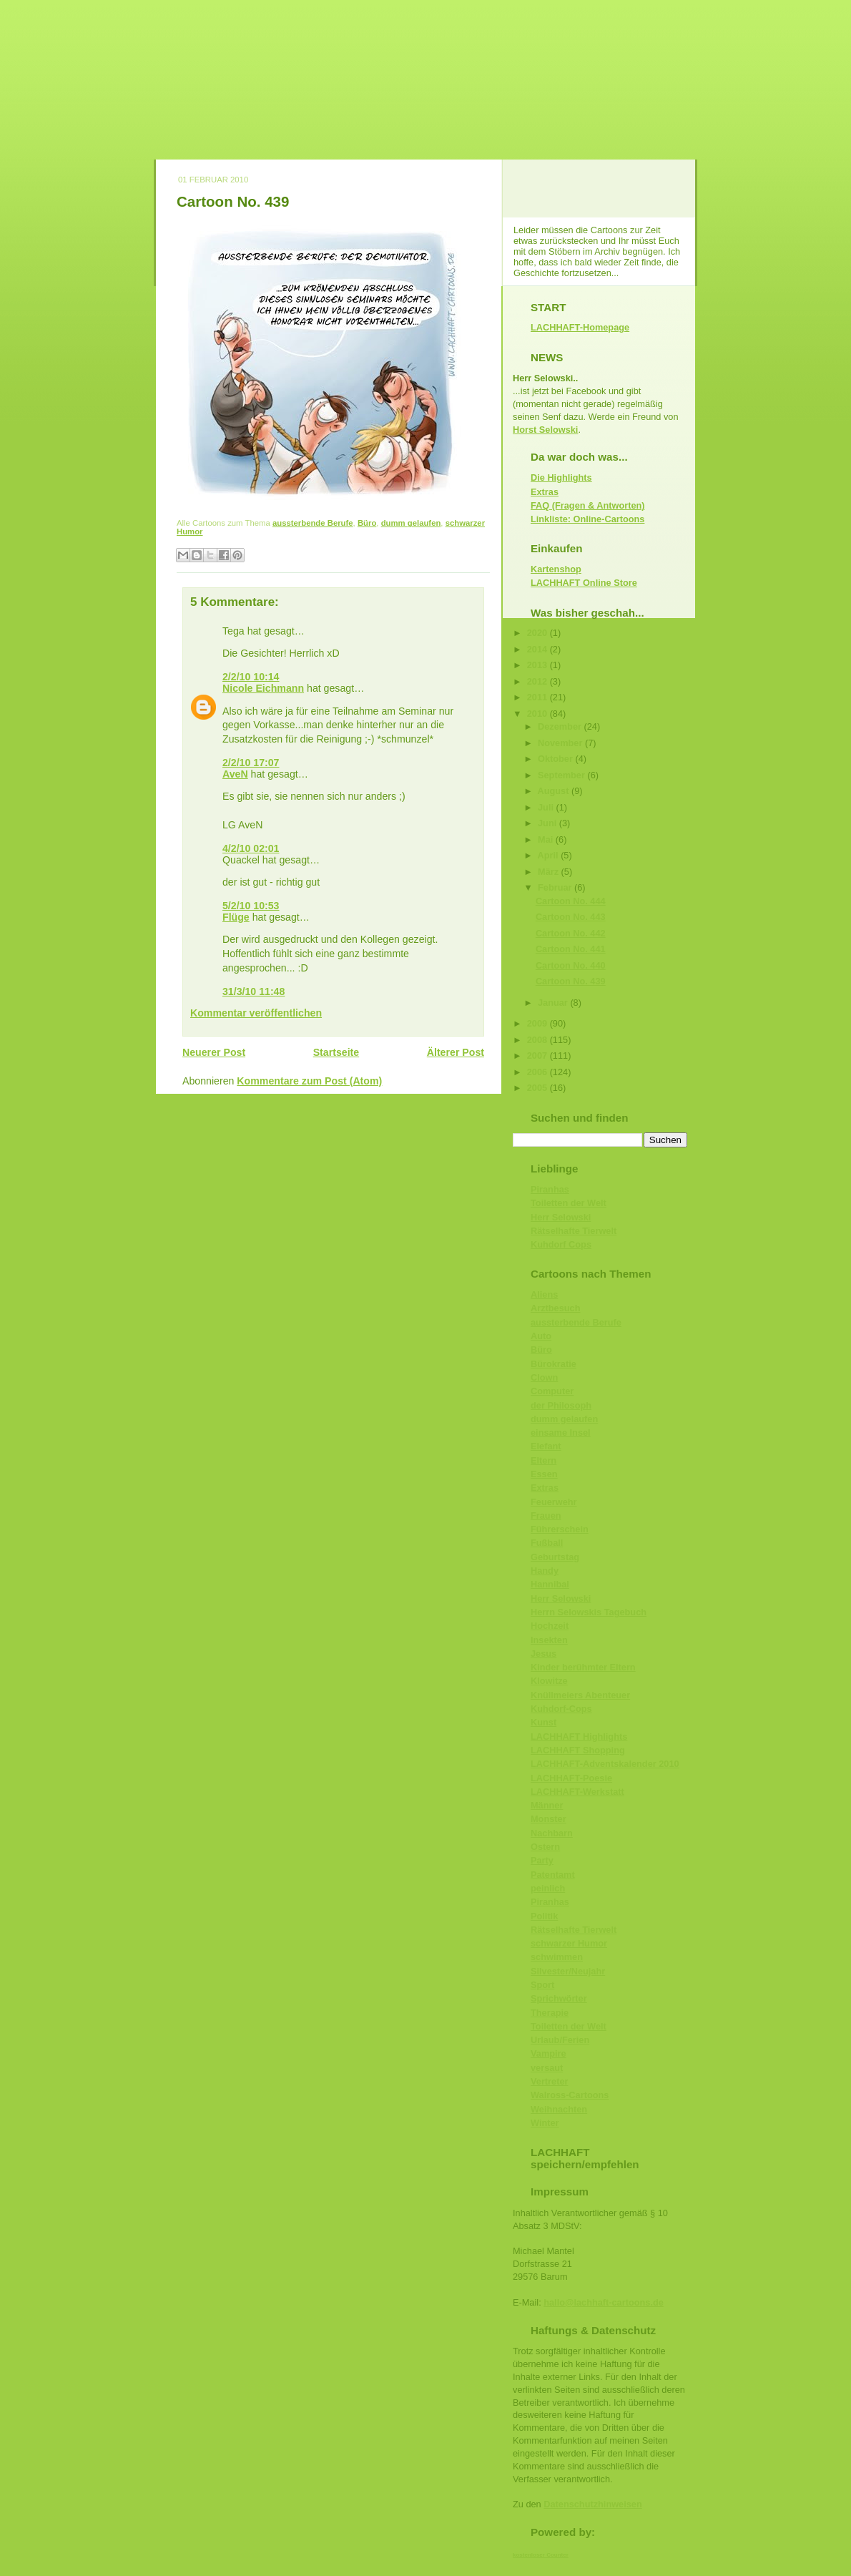  Describe the element at coordinates (580, 327) in the screenshot. I see `LACHHAFT-Homepage` at that location.